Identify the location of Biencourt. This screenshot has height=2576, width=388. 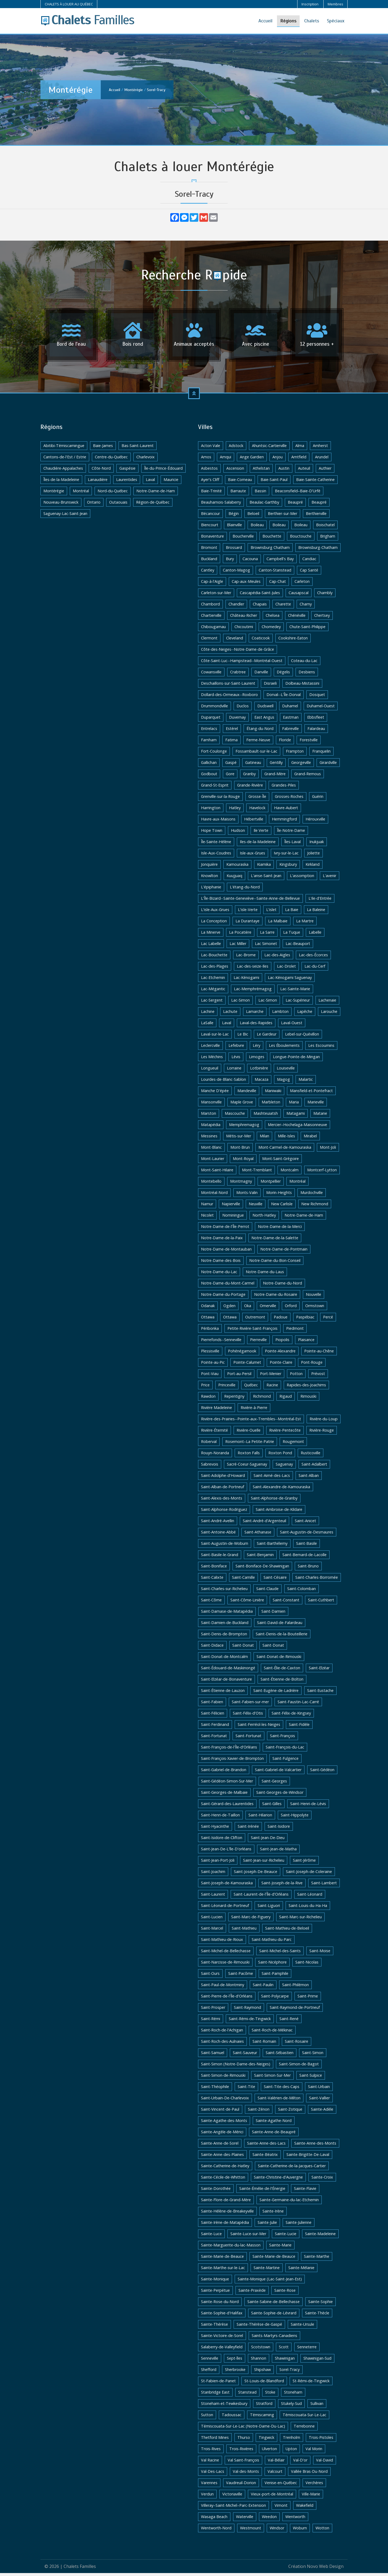
(209, 527).